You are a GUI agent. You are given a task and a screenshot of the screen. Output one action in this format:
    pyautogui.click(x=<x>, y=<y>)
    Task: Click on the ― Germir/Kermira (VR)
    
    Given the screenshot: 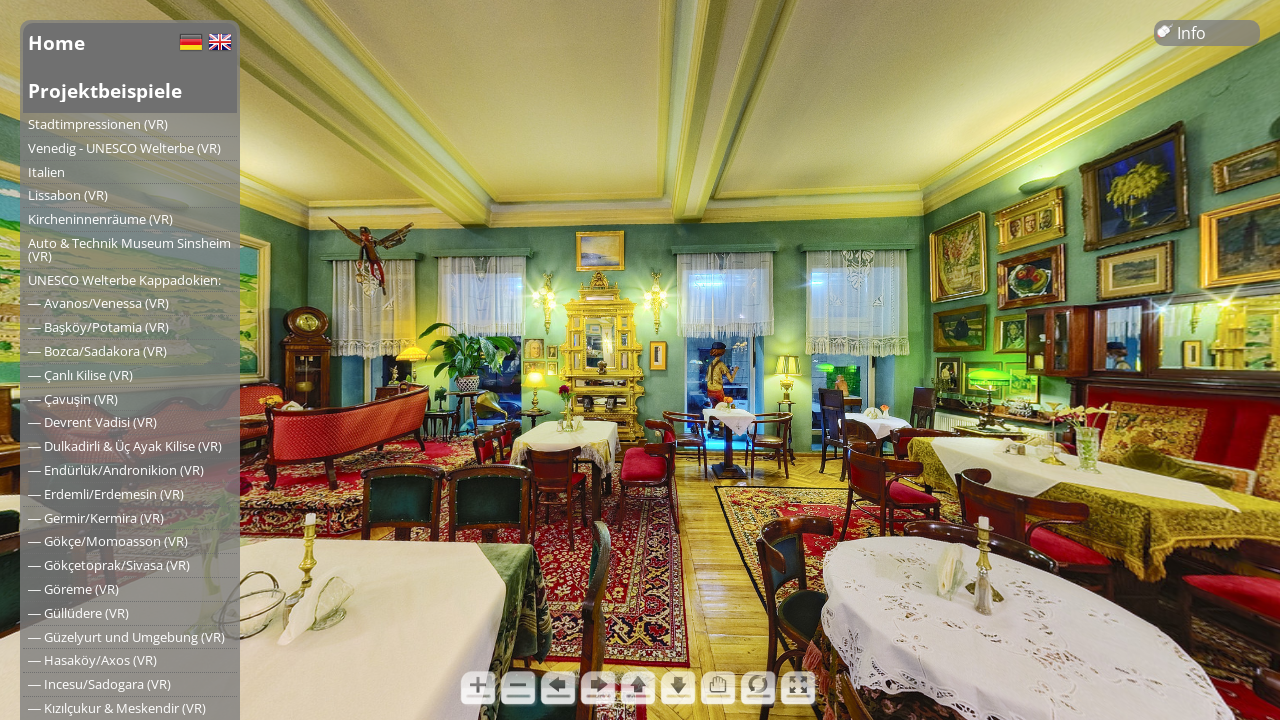 What is the action you would take?
    pyautogui.click(x=96, y=518)
    